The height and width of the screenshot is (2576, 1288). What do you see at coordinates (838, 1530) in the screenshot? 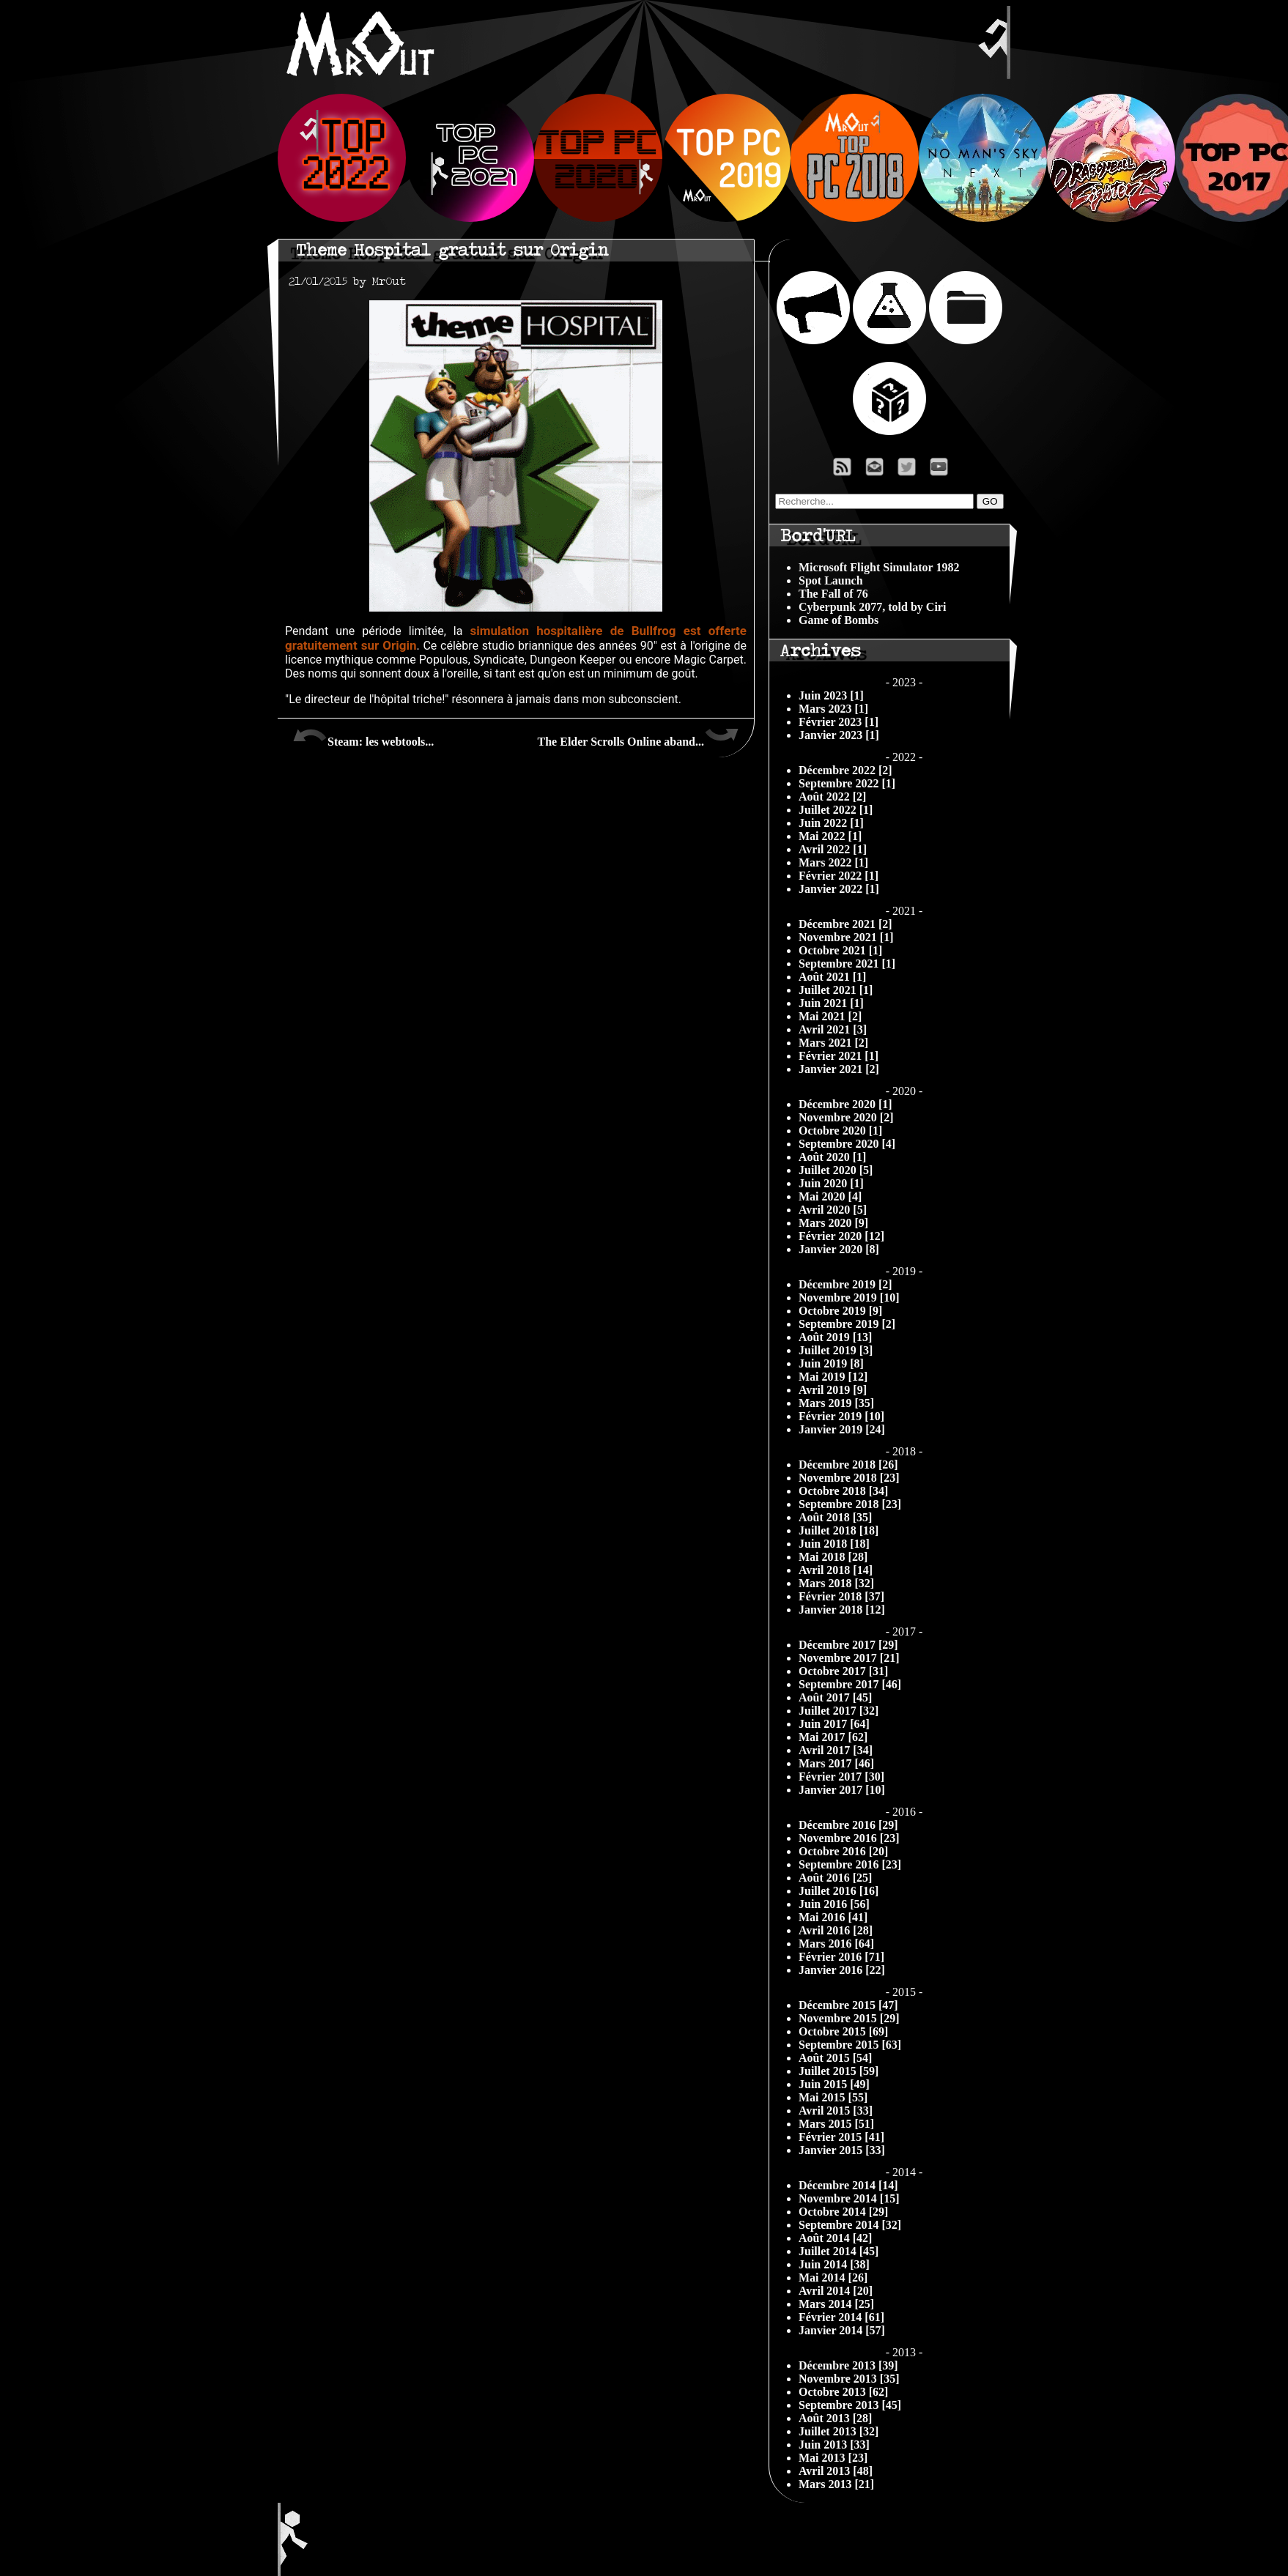
I see `Juillet 2018 [18]` at bounding box center [838, 1530].